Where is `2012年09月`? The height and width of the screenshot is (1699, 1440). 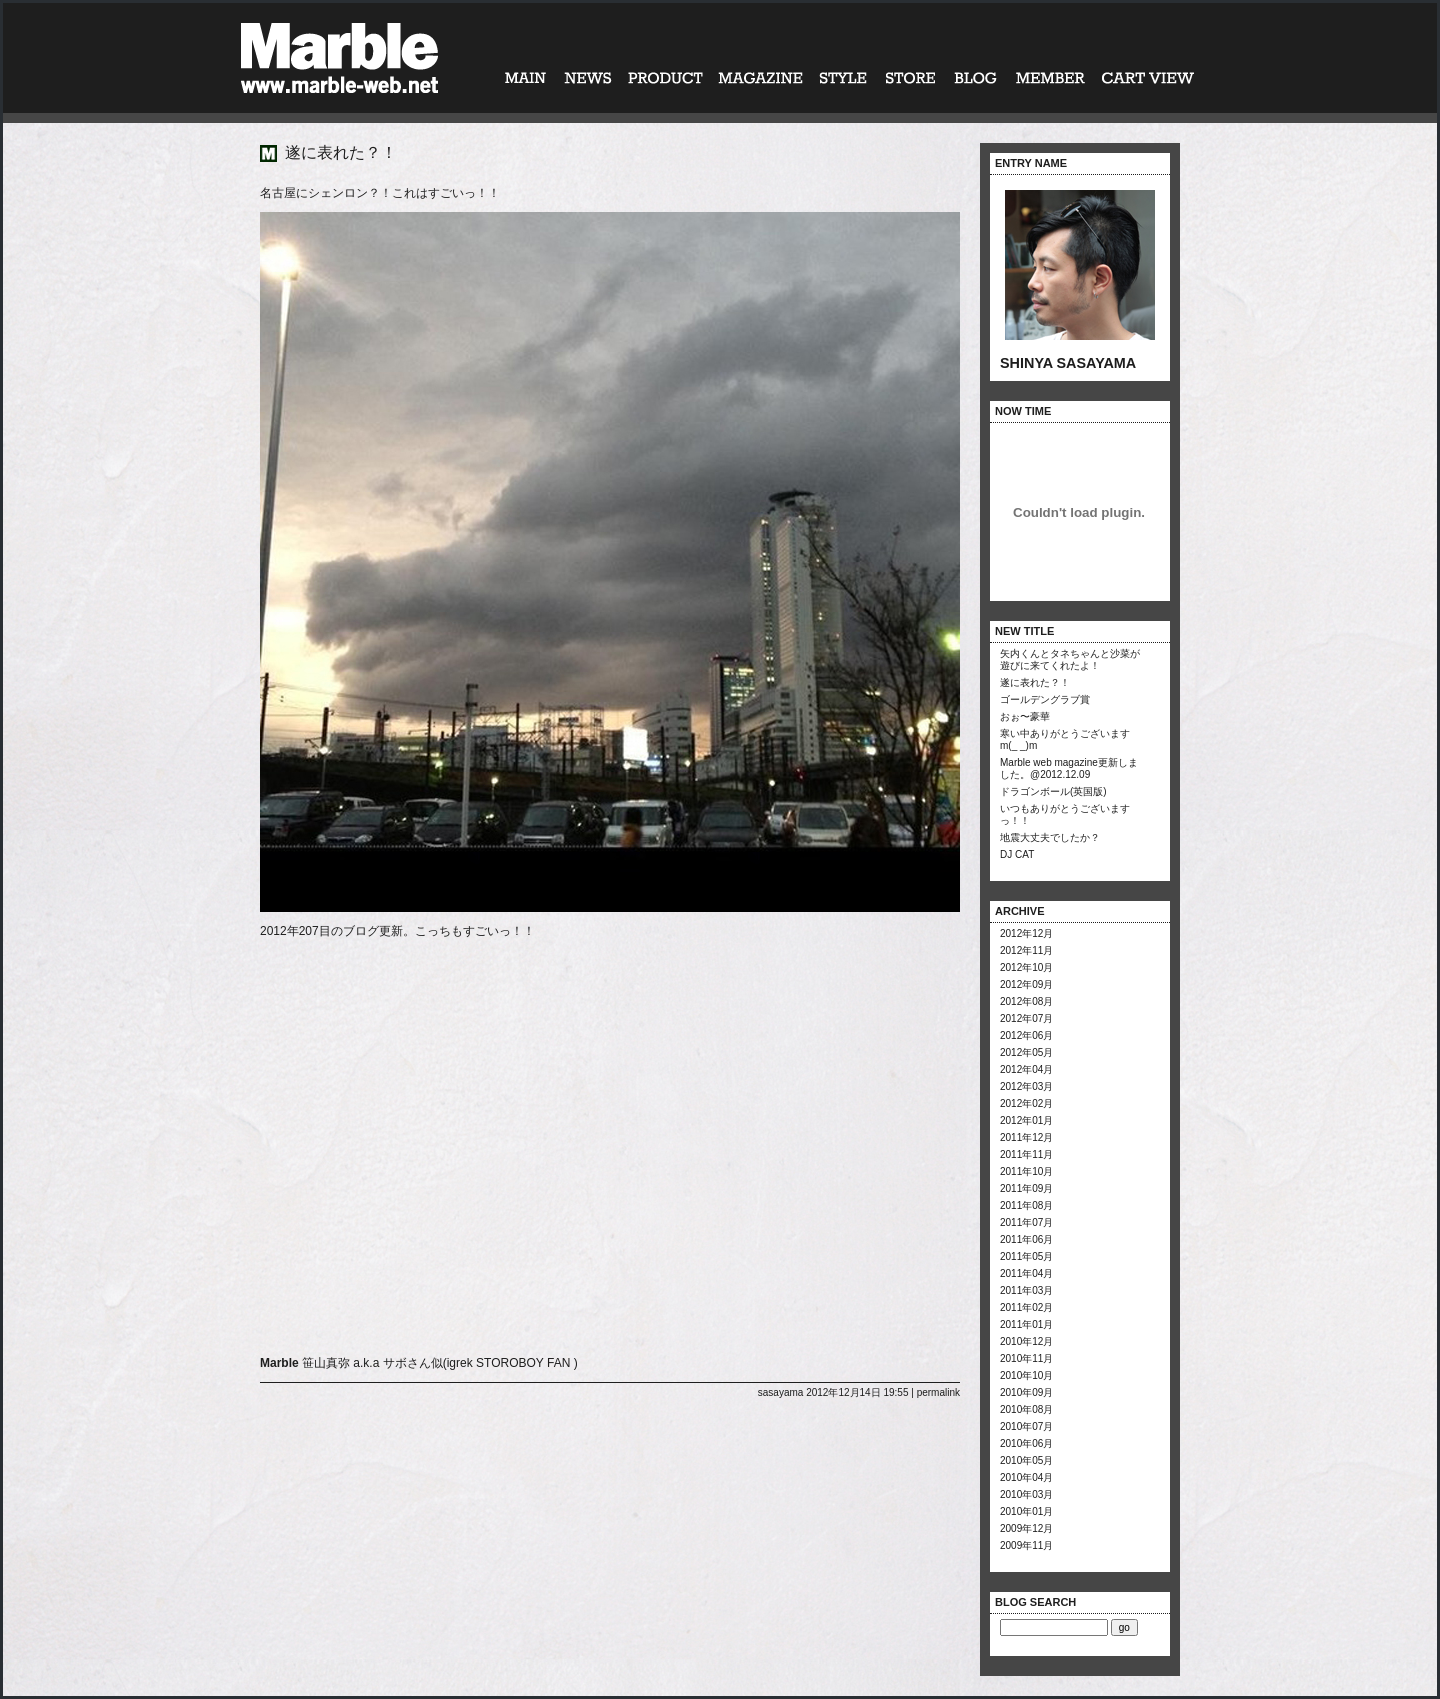
2012年09月 is located at coordinates (1026, 984).